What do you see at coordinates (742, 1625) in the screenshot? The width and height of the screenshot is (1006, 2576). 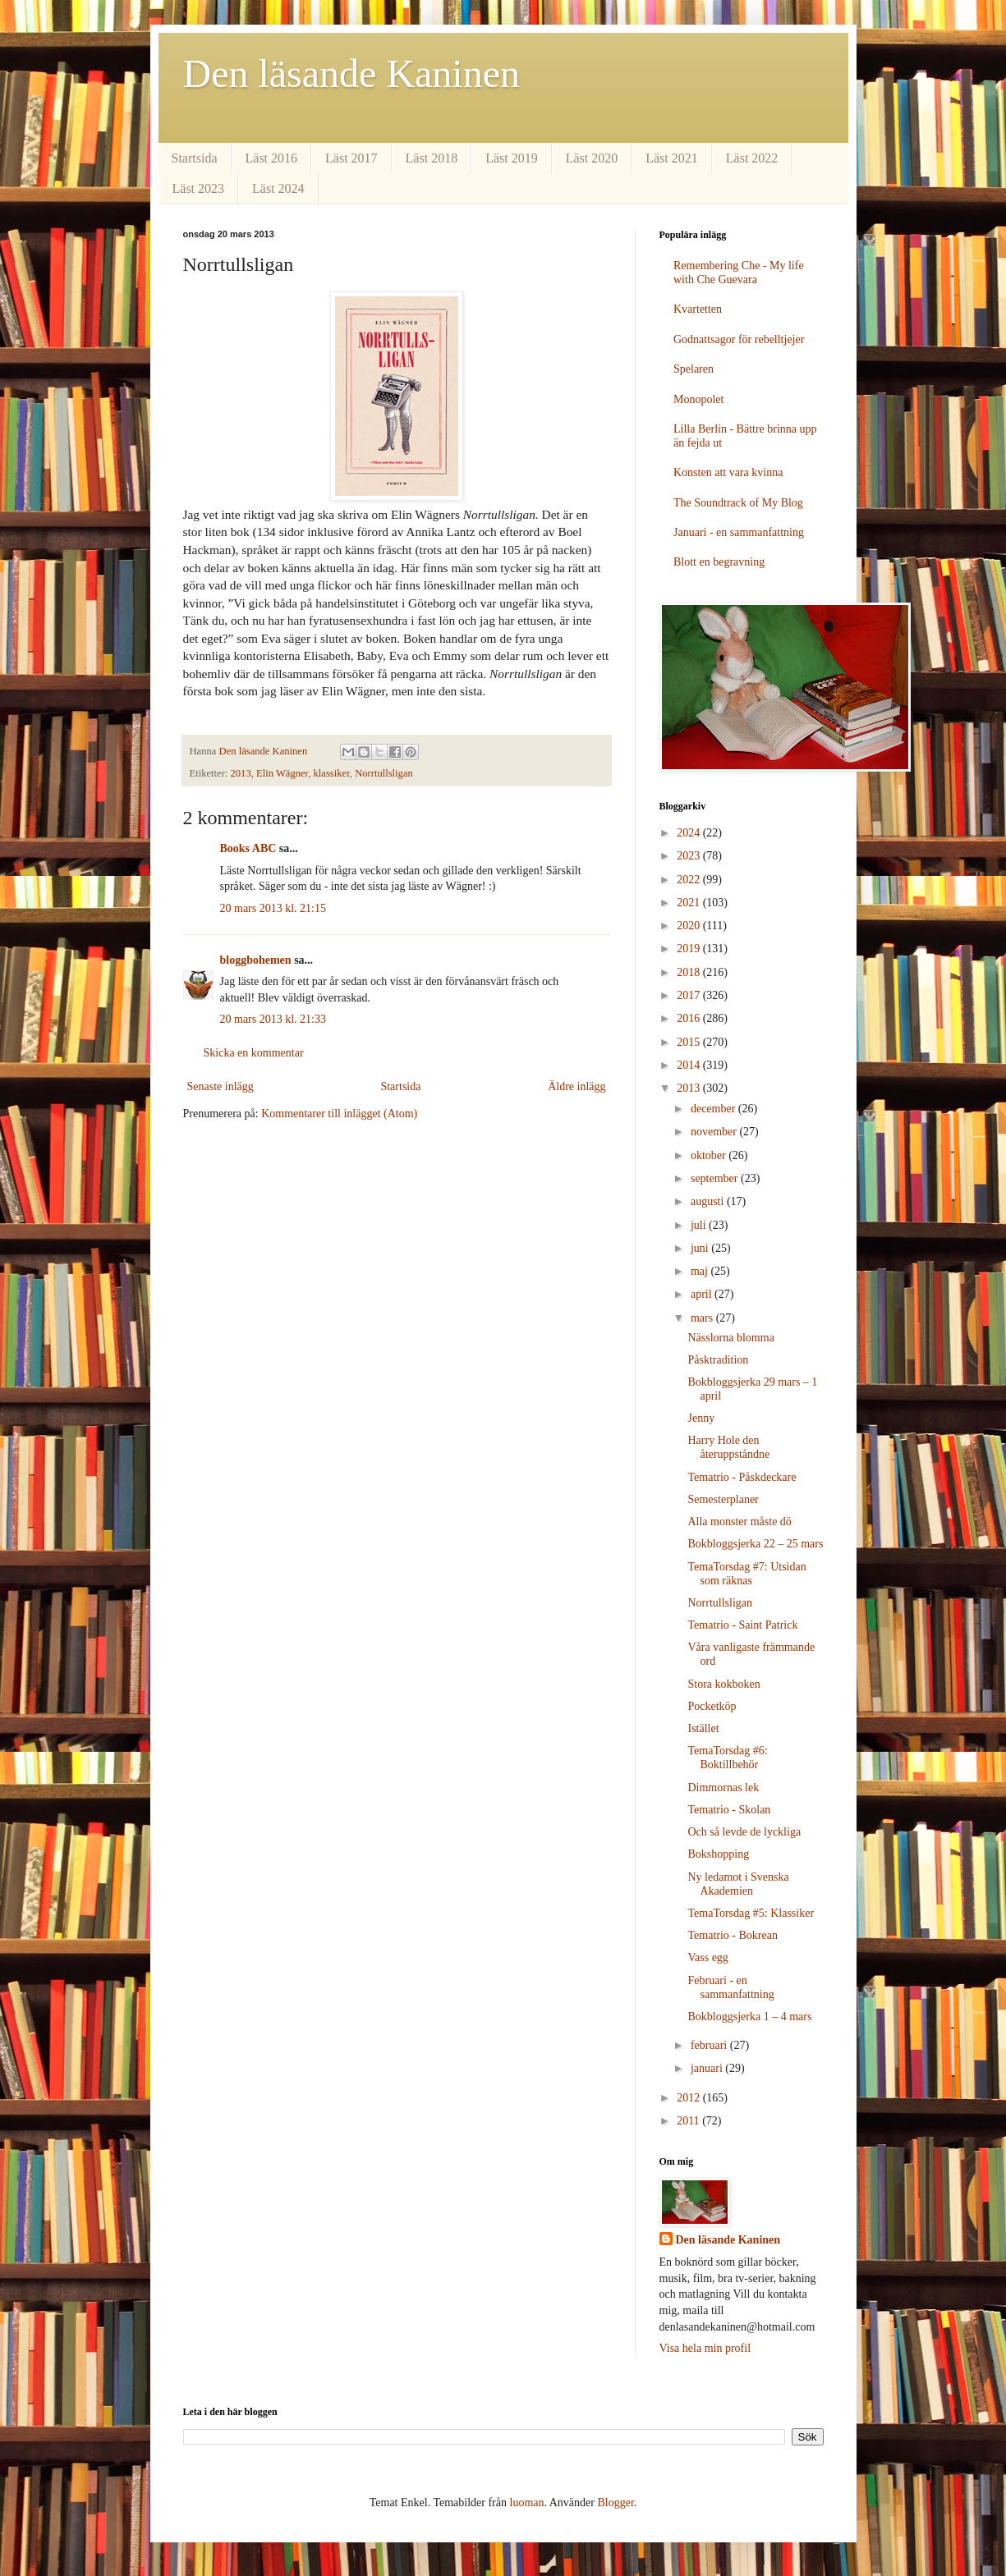 I see `Tematrio - Saint Patrick` at bounding box center [742, 1625].